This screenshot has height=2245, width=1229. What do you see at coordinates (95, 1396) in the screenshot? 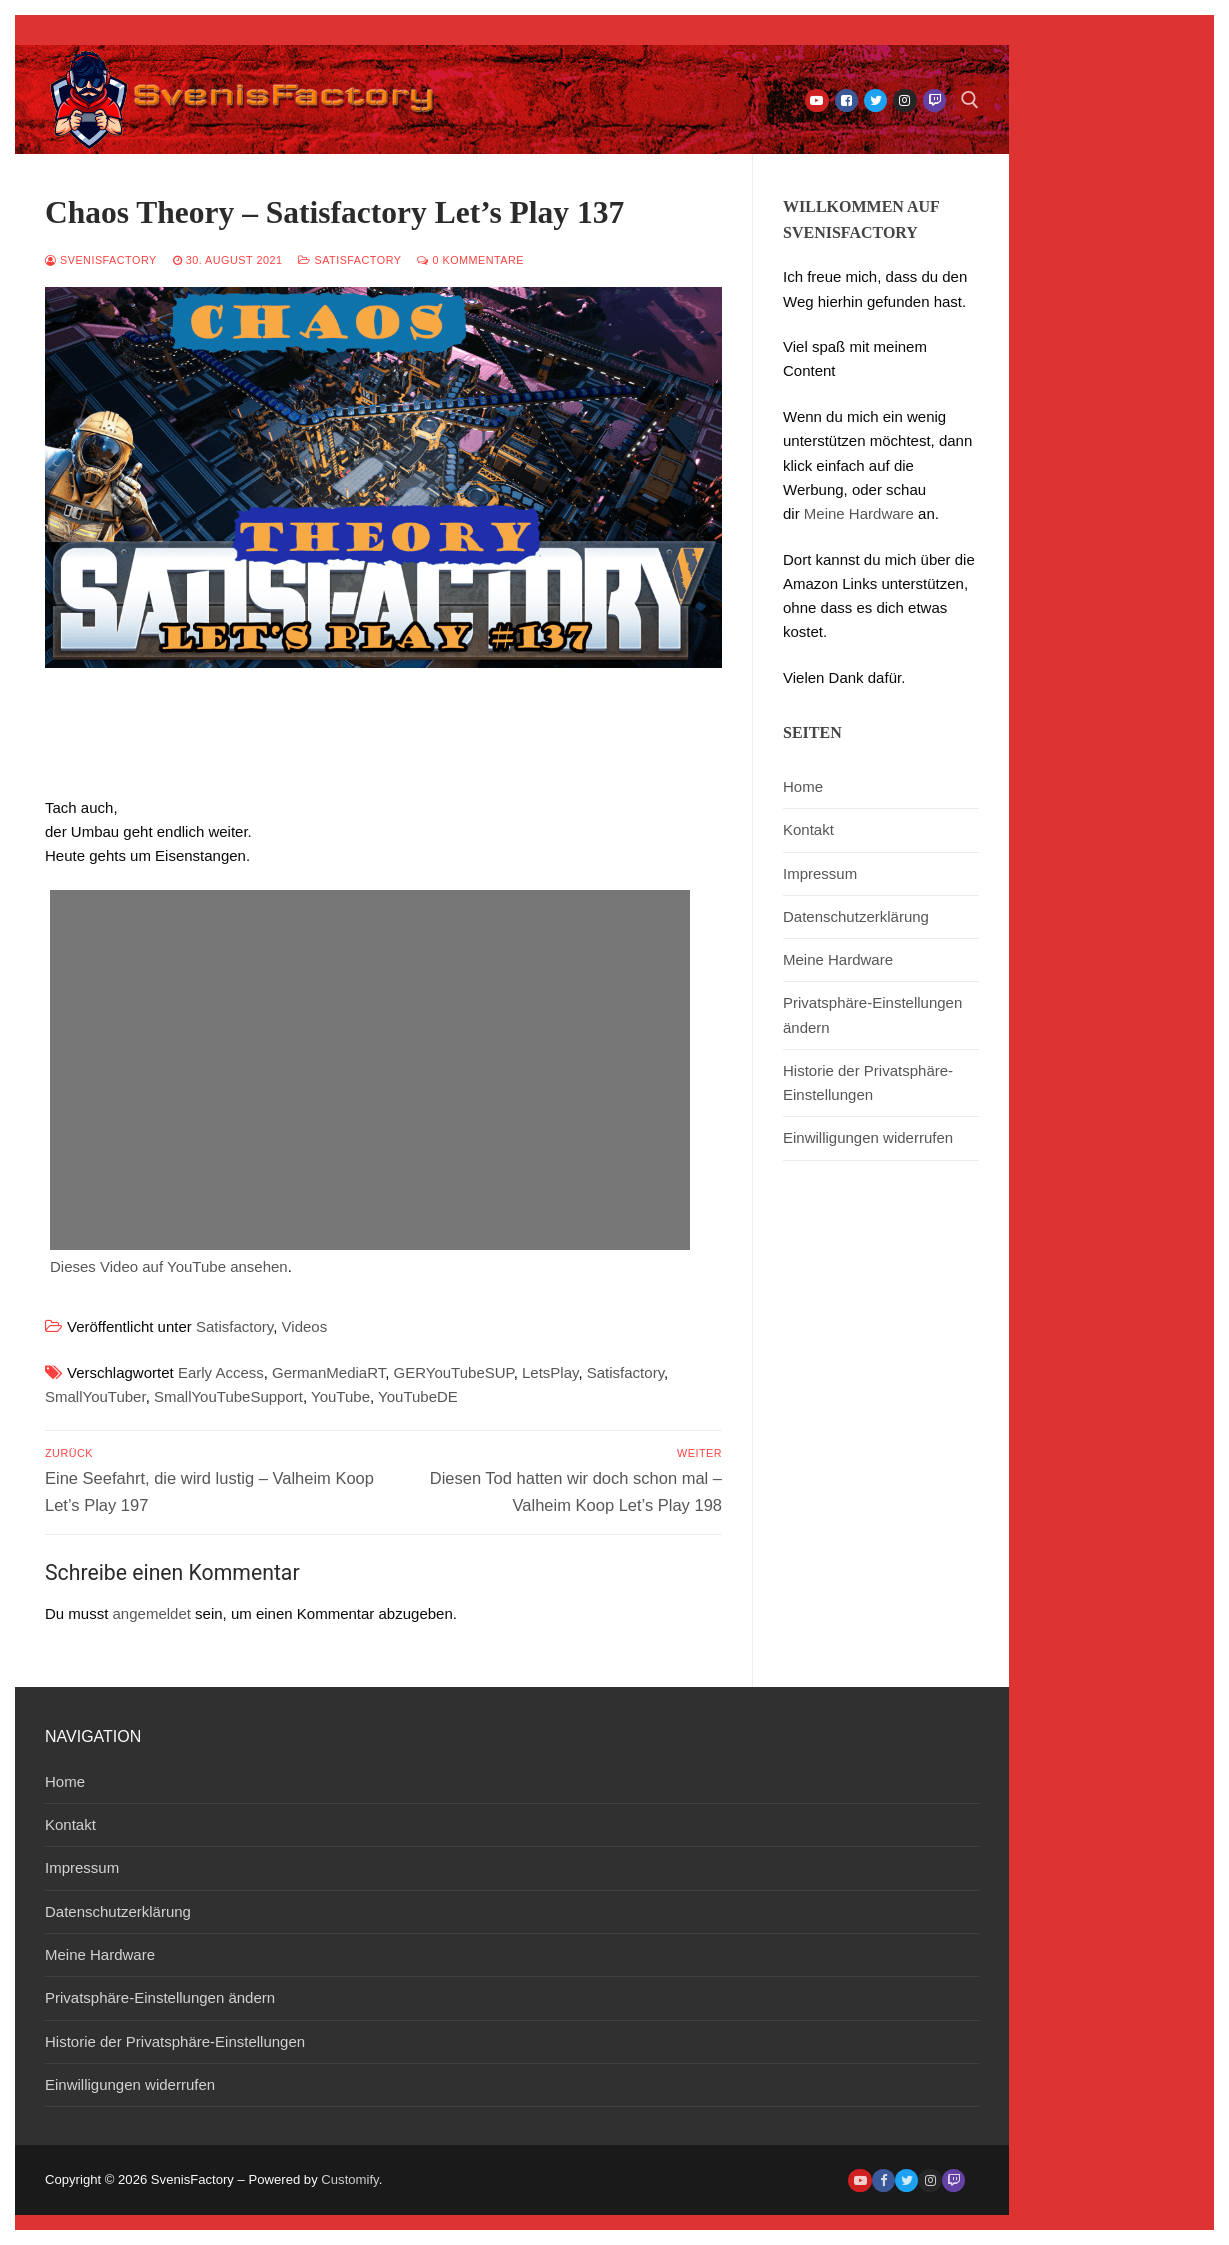
I see `SmallYouTuber` at bounding box center [95, 1396].